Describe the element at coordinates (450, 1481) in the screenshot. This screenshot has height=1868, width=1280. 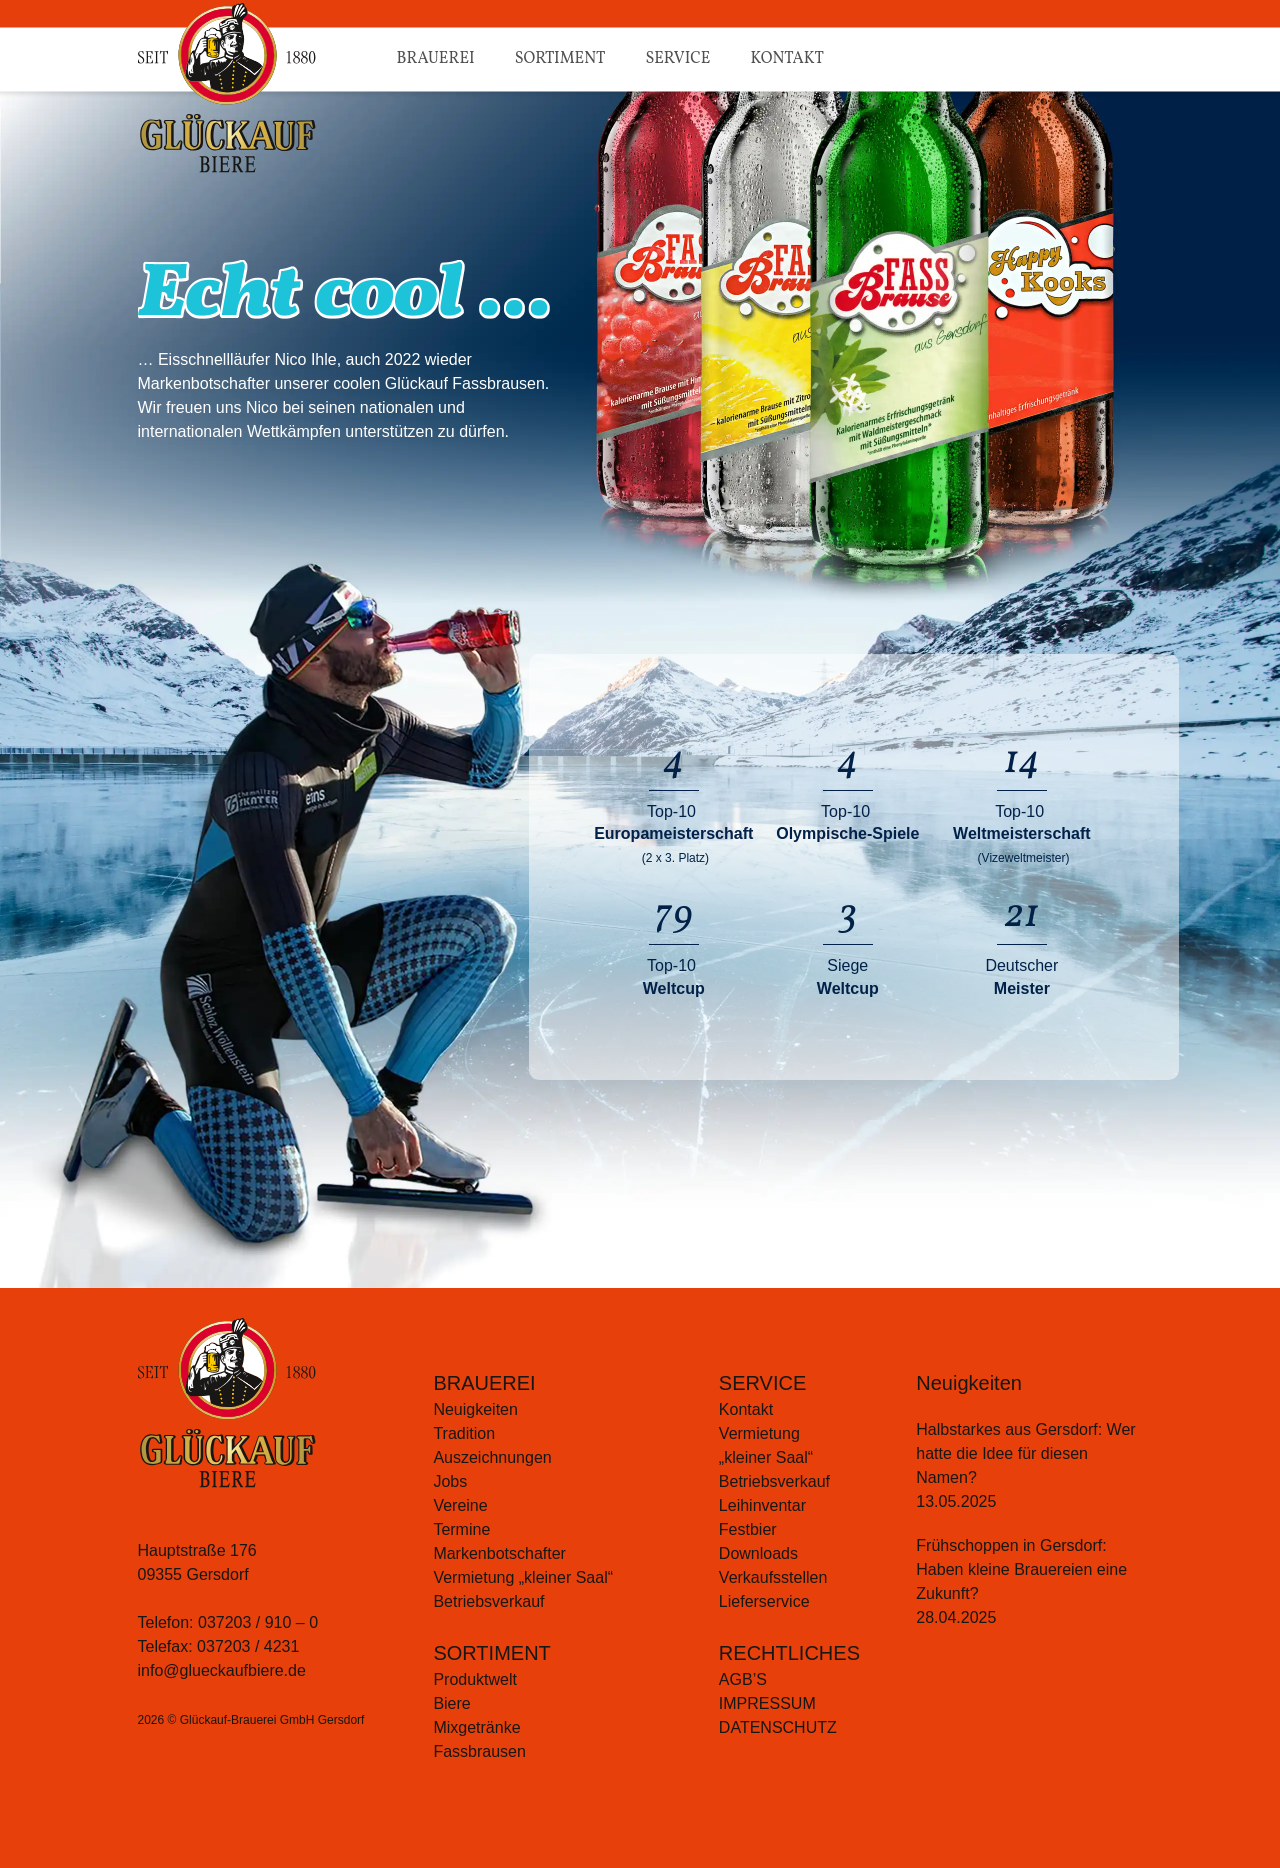
I see `Jobs` at that location.